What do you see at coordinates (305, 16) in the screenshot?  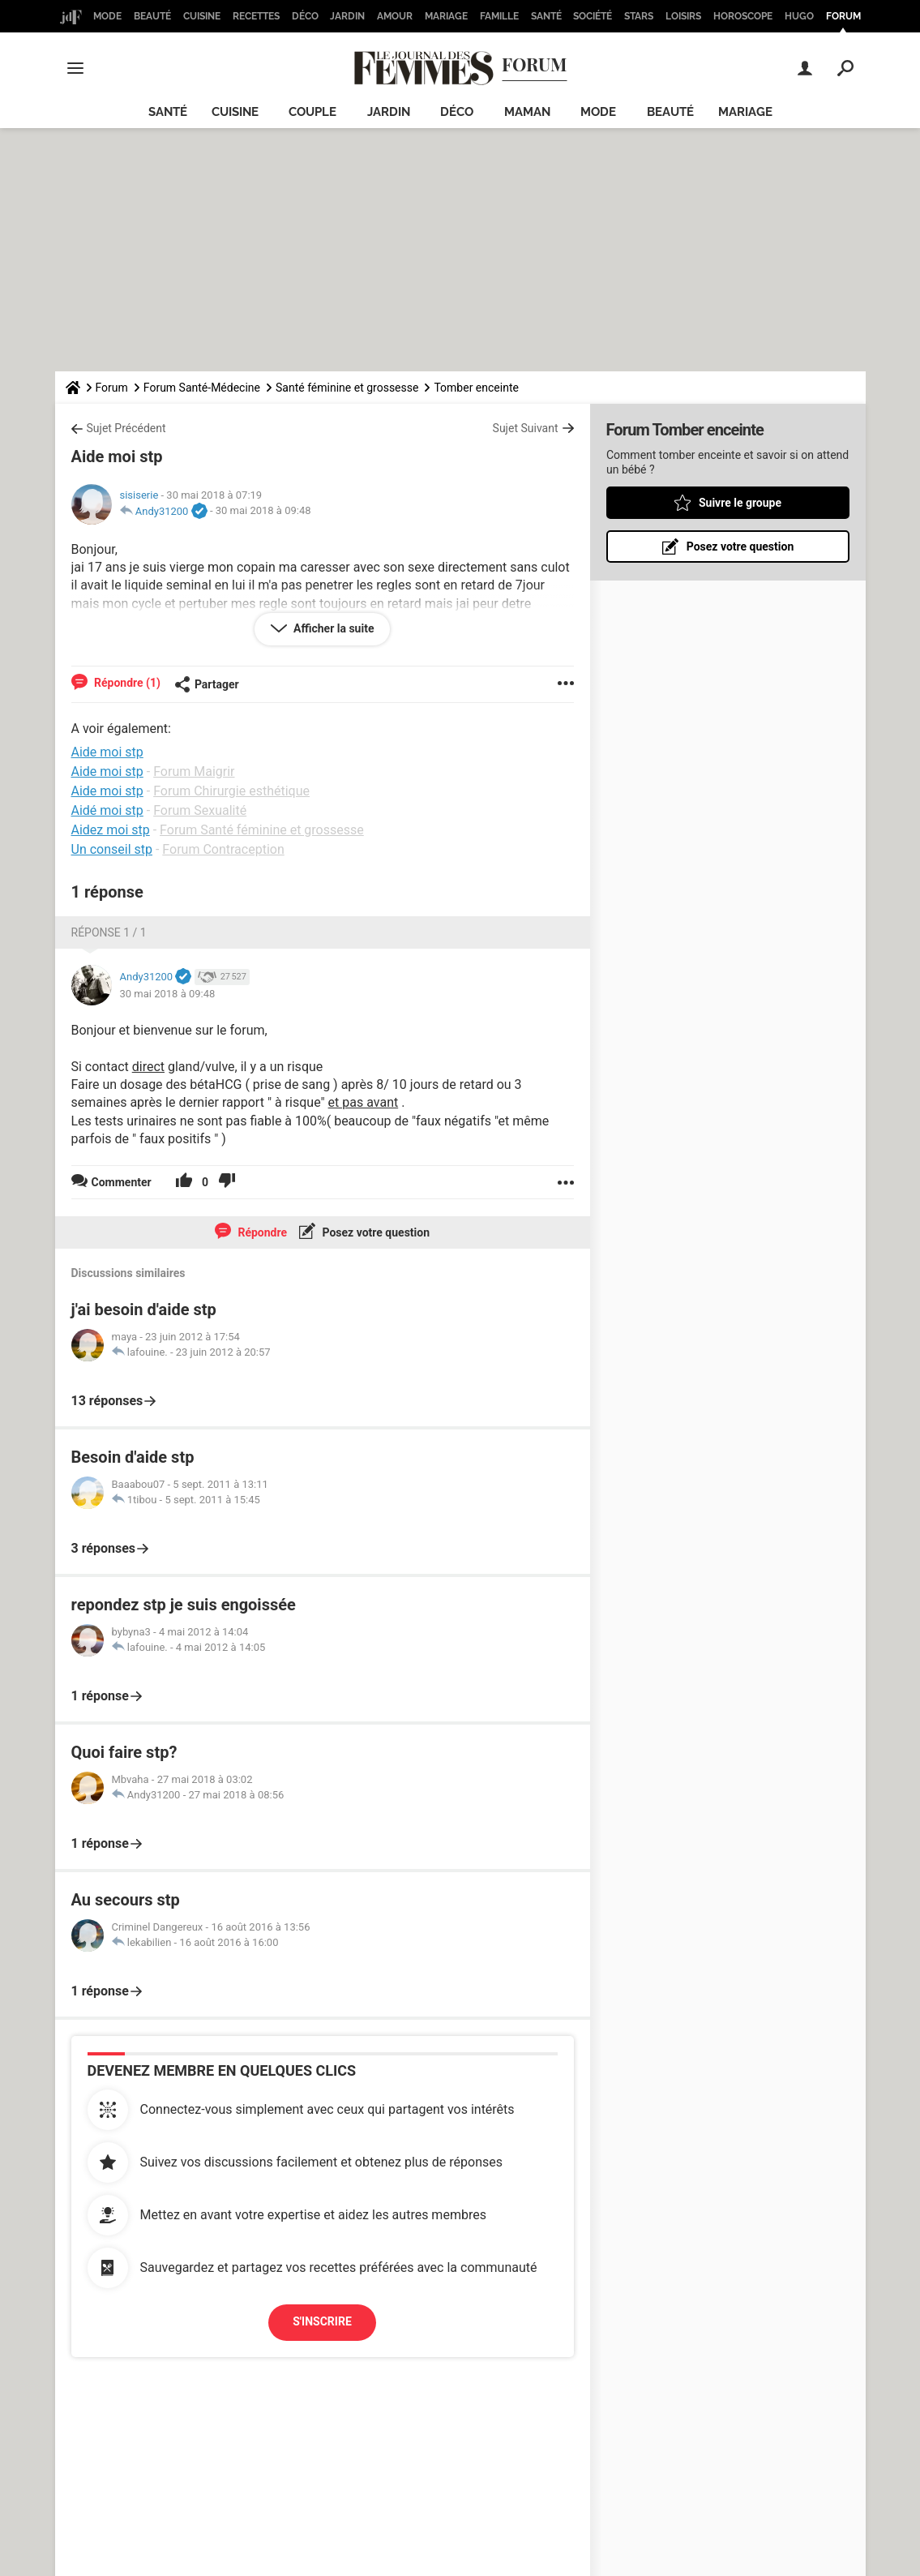 I see `Déco` at bounding box center [305, 16].